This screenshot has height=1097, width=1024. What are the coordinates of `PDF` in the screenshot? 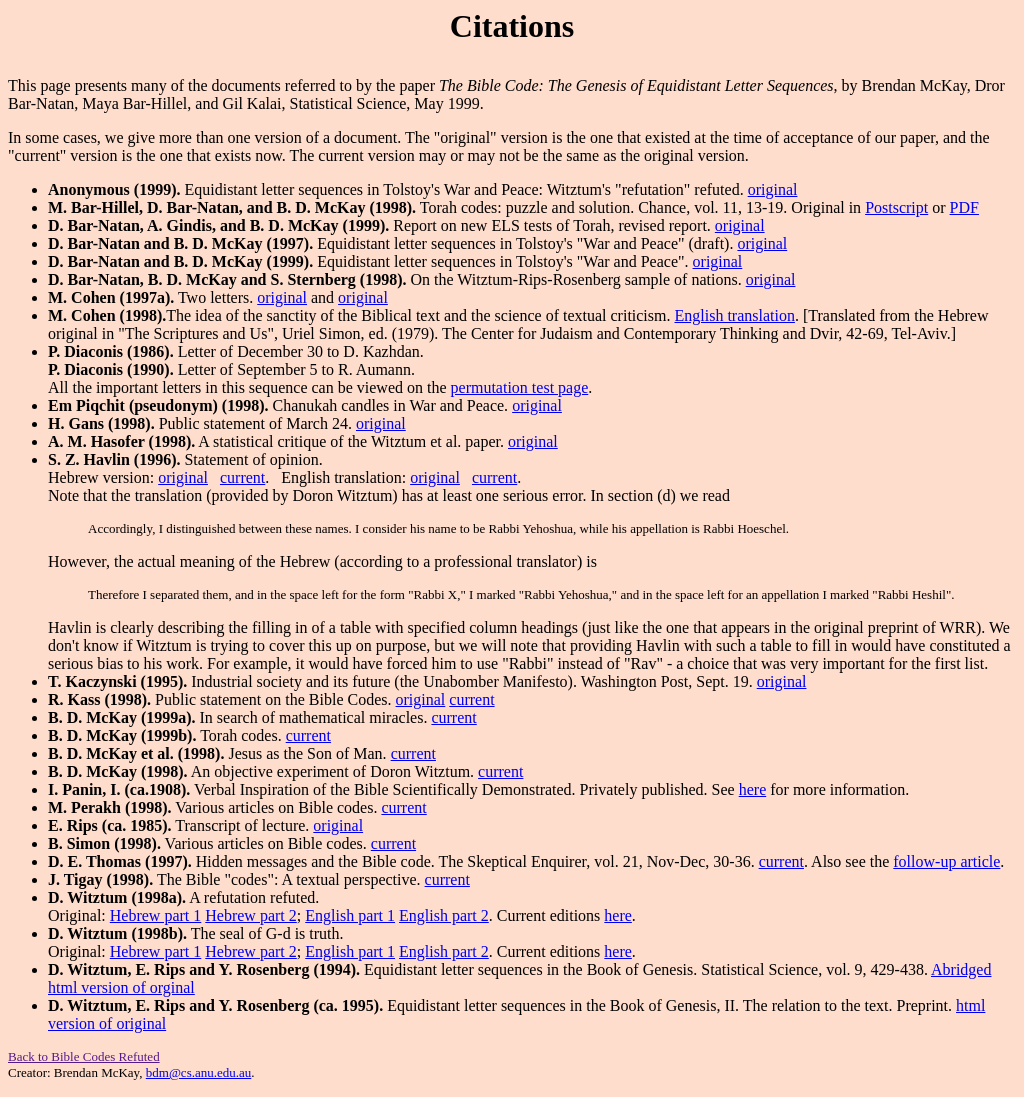 It's located at (964, 207).